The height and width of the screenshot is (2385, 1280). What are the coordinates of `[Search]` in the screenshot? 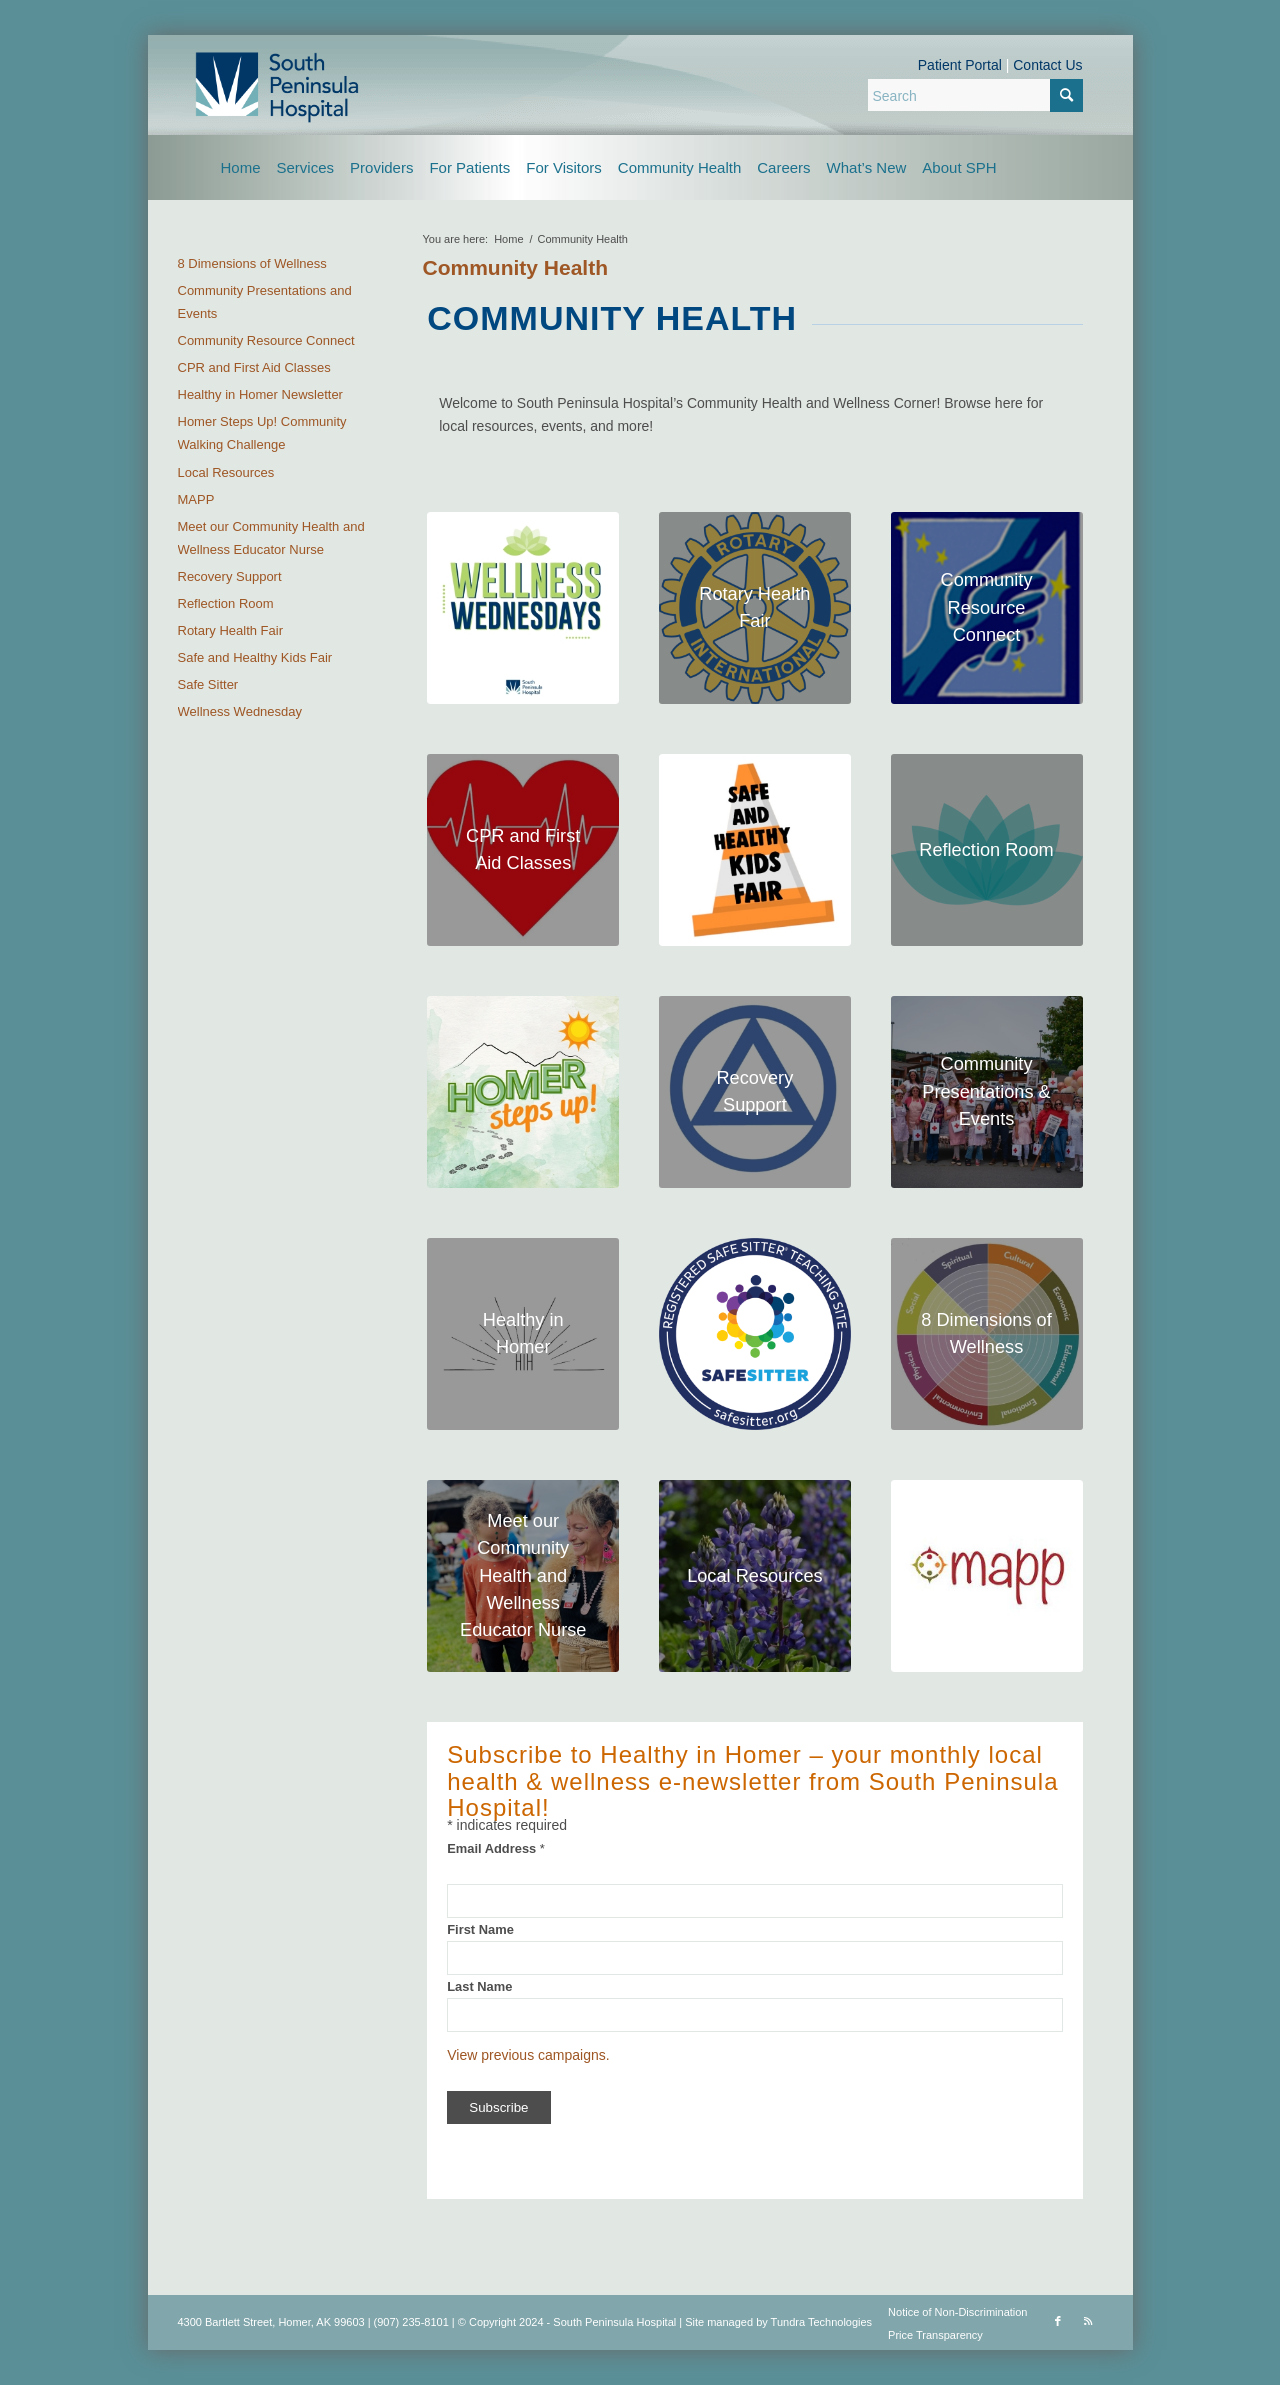 It's located at (975, 95).